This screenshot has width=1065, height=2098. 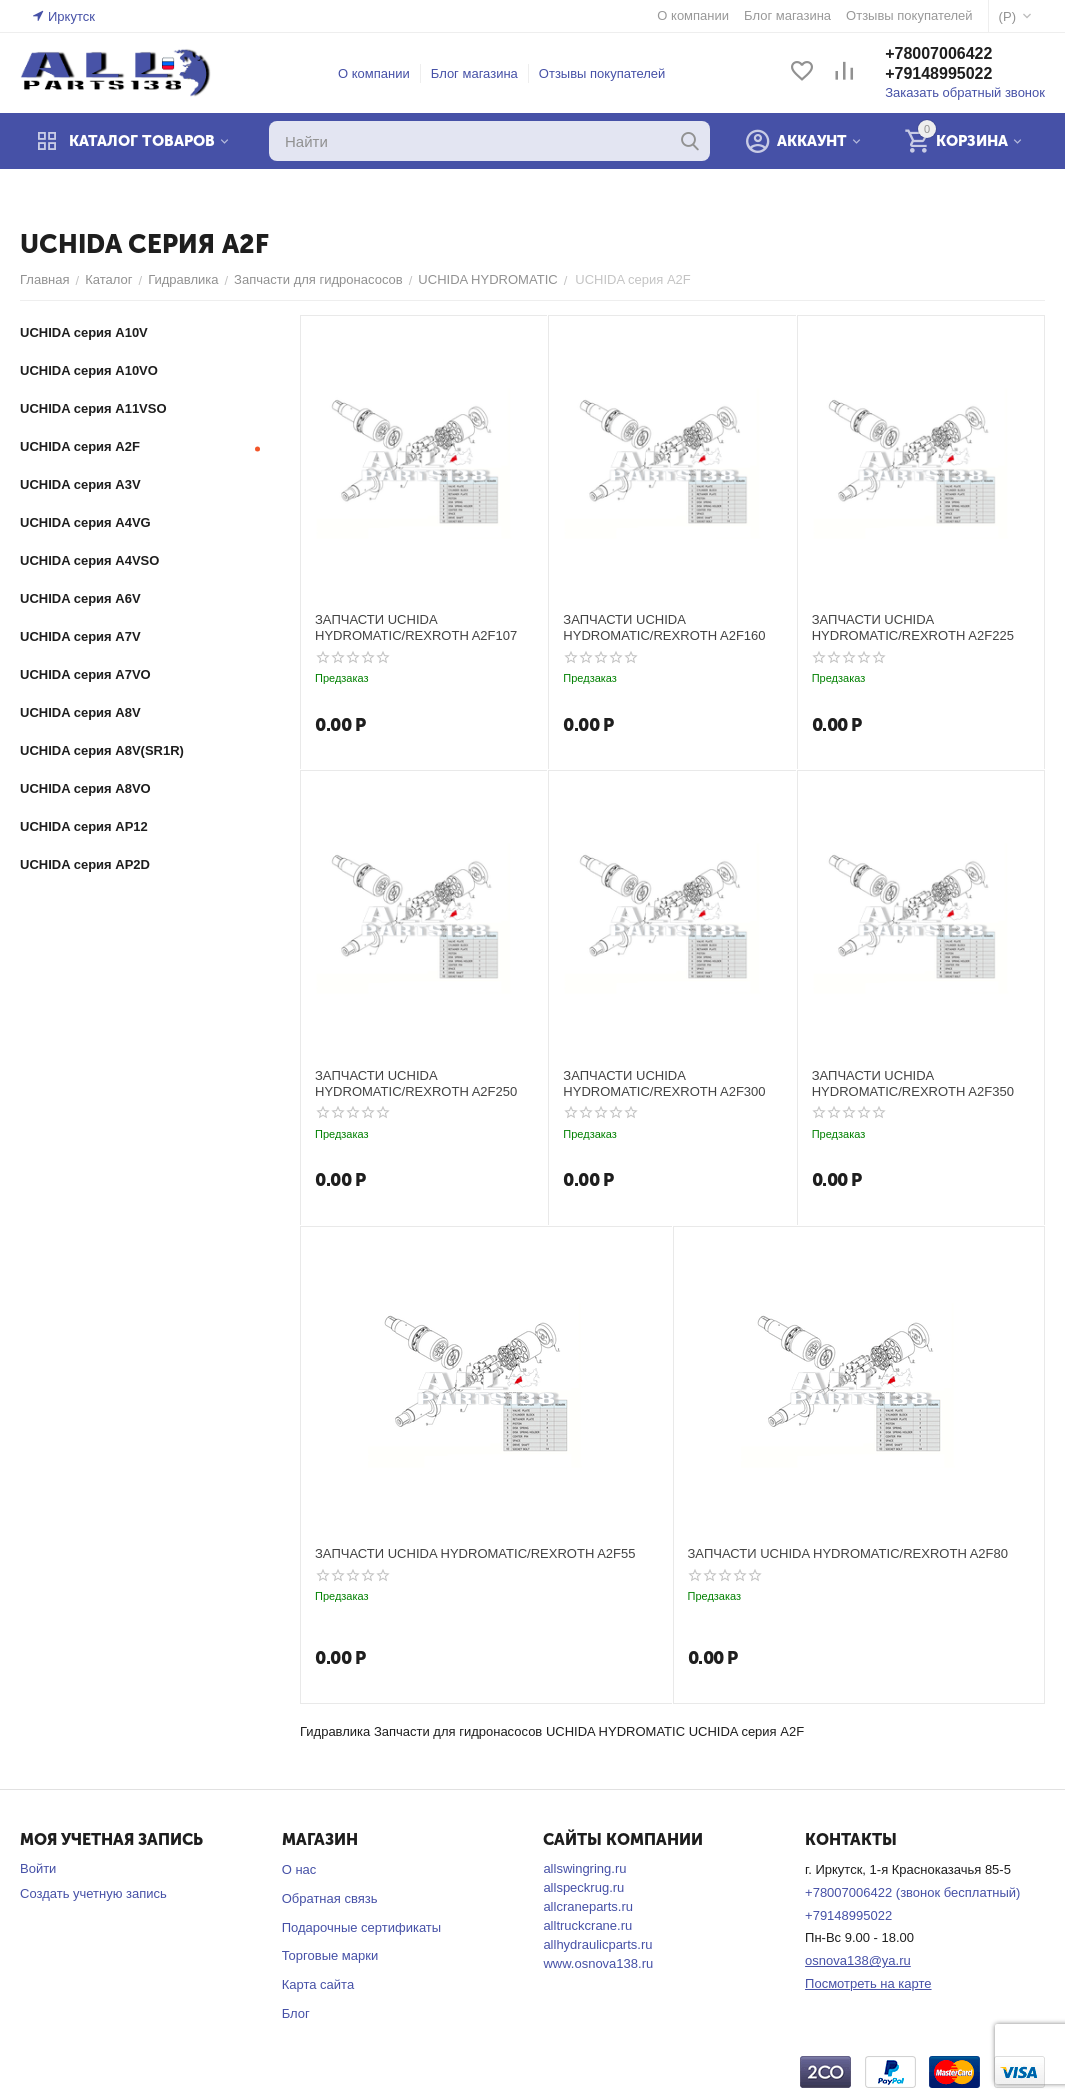 What do you see at coordinates (938, 53) in the screenshot?
I see `+78007006422` at bounding box center [938, 53].